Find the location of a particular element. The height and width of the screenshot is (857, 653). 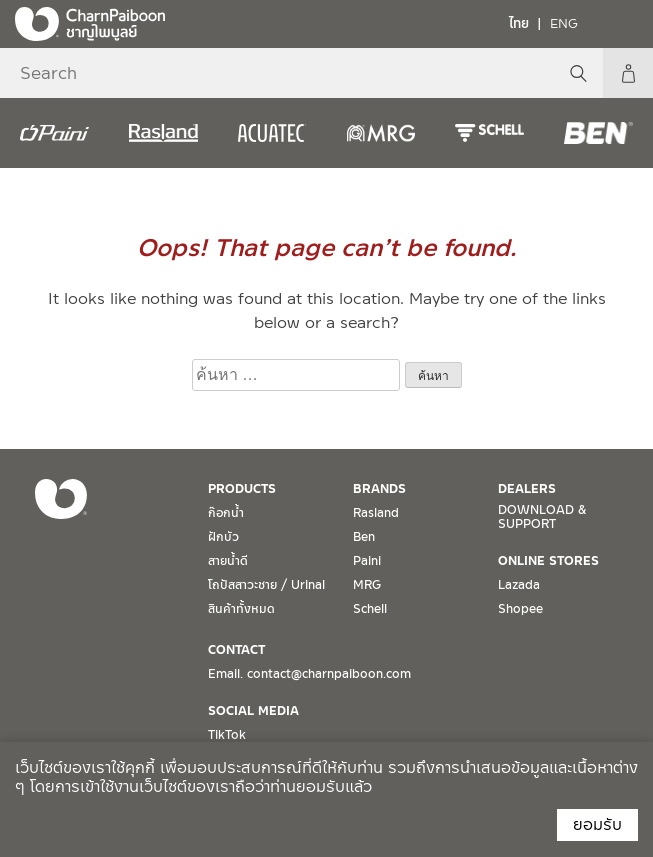

My Account is located at coordinates (628, 73).